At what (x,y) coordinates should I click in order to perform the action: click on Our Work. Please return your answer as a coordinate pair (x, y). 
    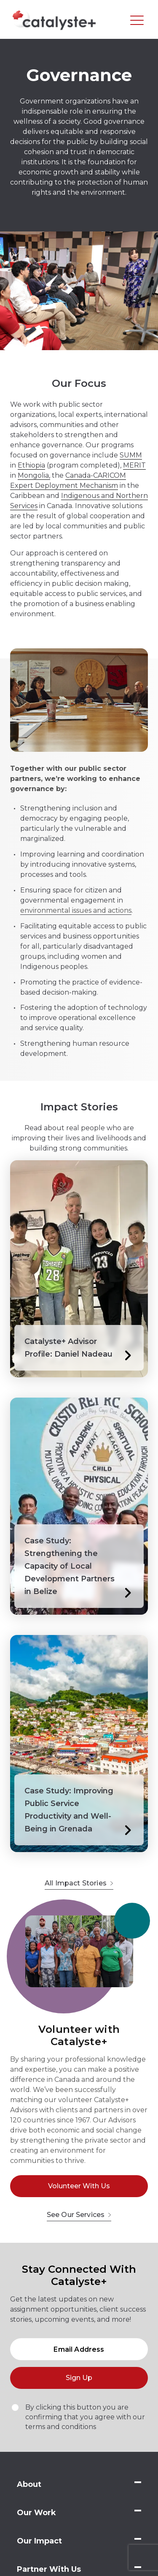
    Looking at the image, I should click on (36, 2512).